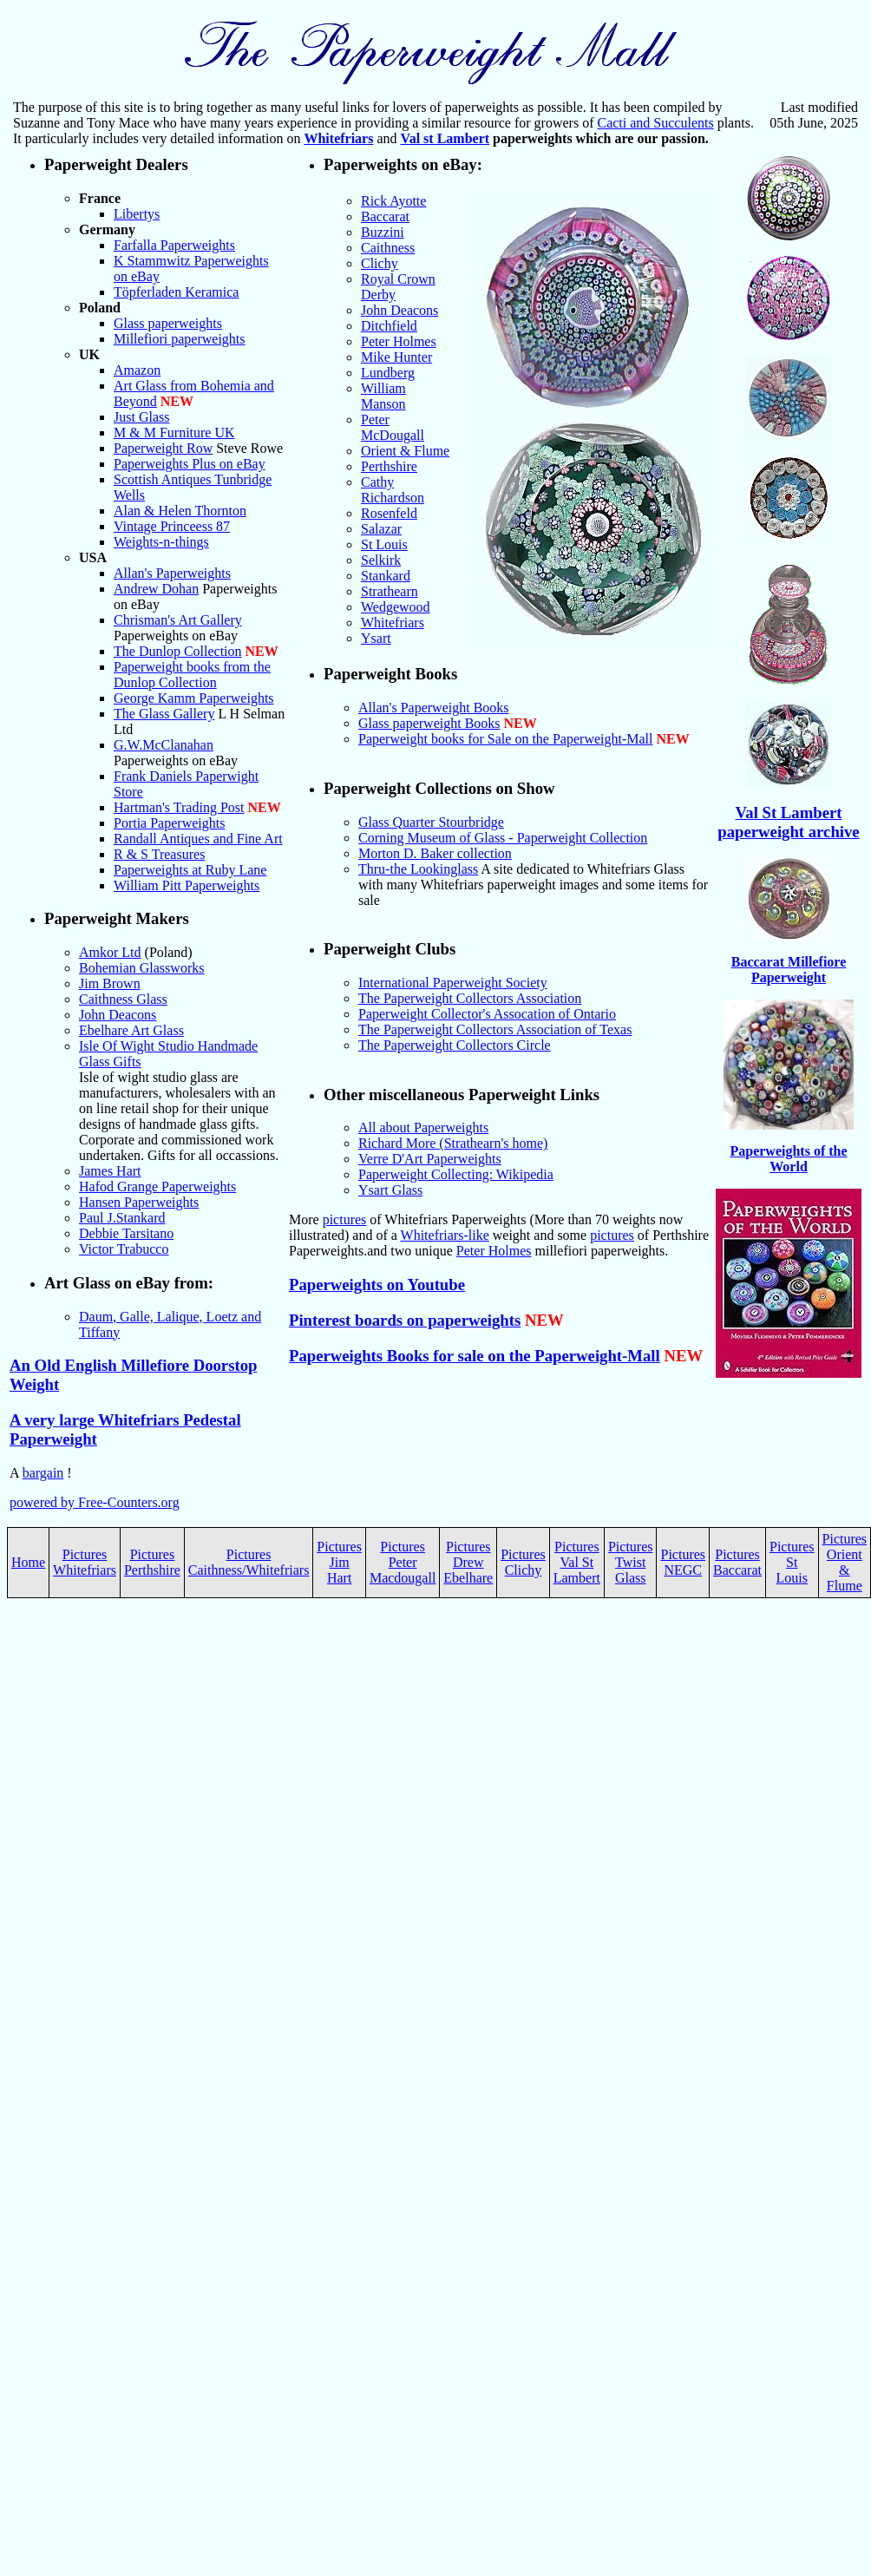 This screenshot has width=871, height=2576. I want to click on Peter Holmes, so click(398, 341).